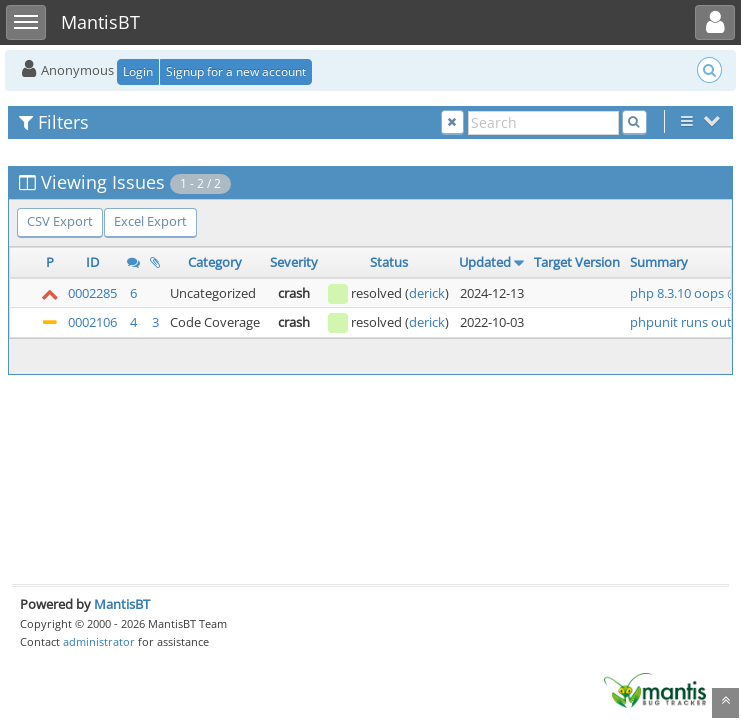  I want to click on Severity, so click(294, 262).